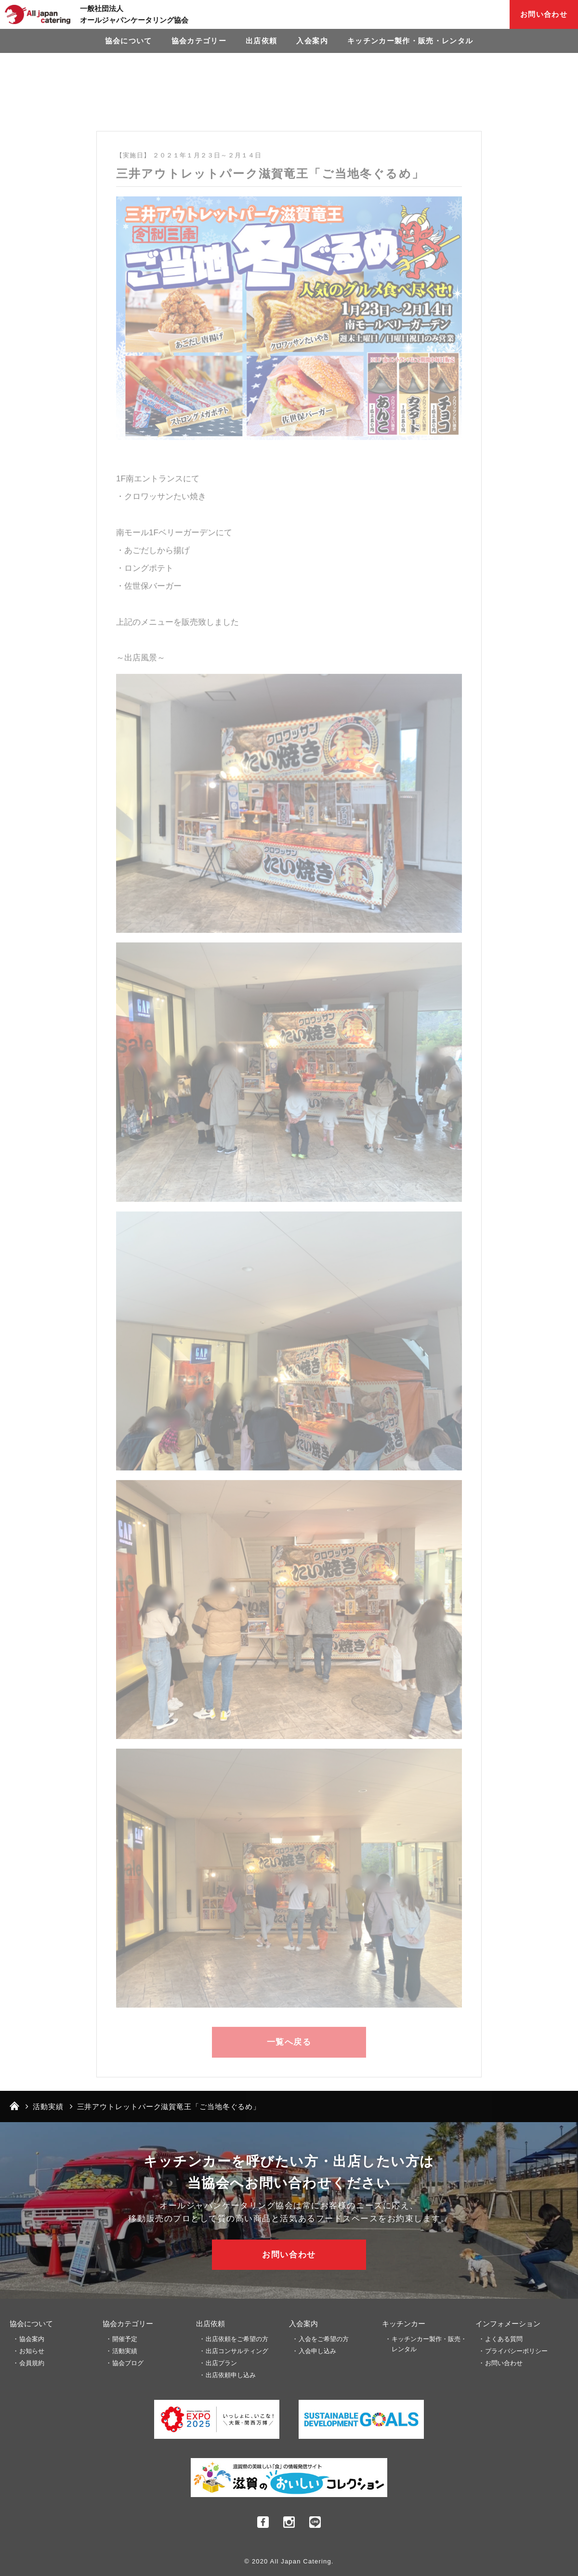 The width and height of the screenshot is (578, 2576). What do you see at coordinates (128, 41) in the screenshot?
I see `協会について` at bounding box center [128, 41].